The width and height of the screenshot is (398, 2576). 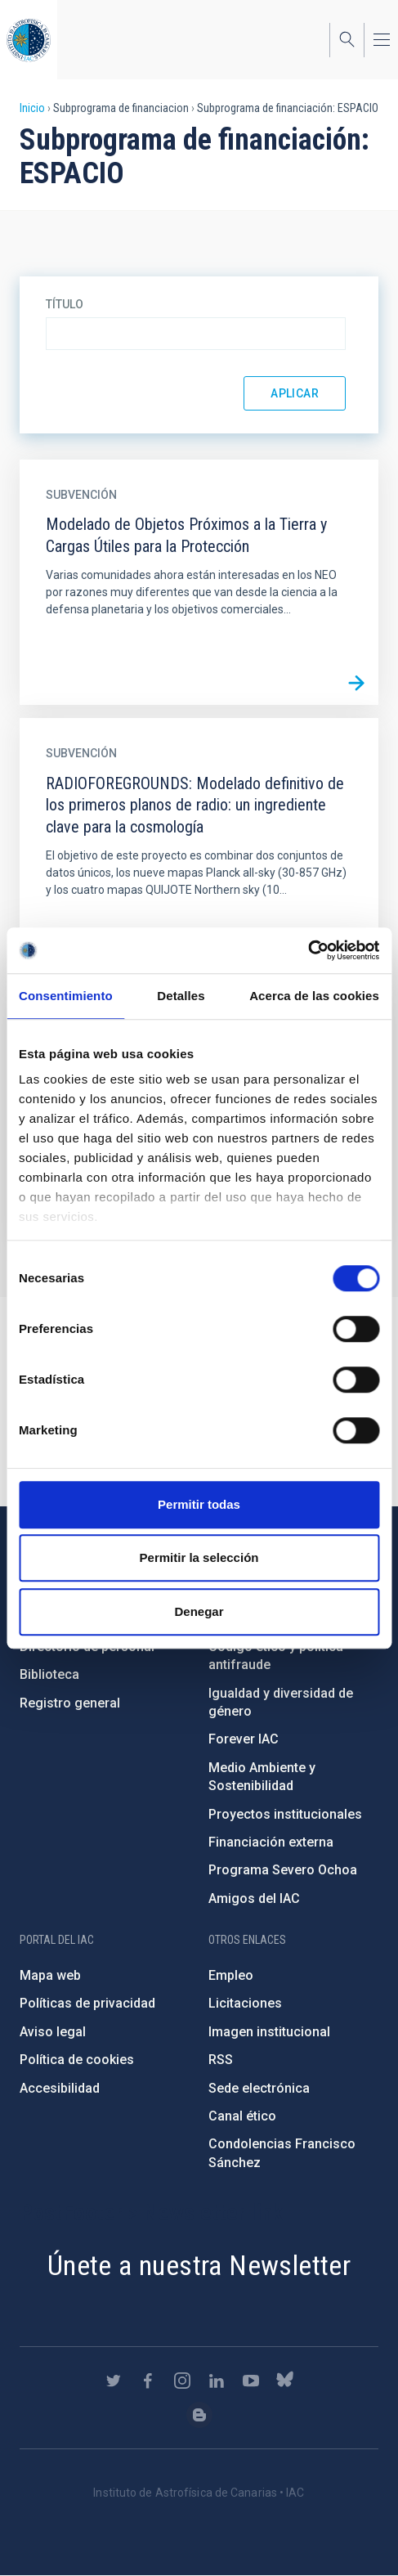 I want to click on Mapa web, so click(x=50, y=1975).